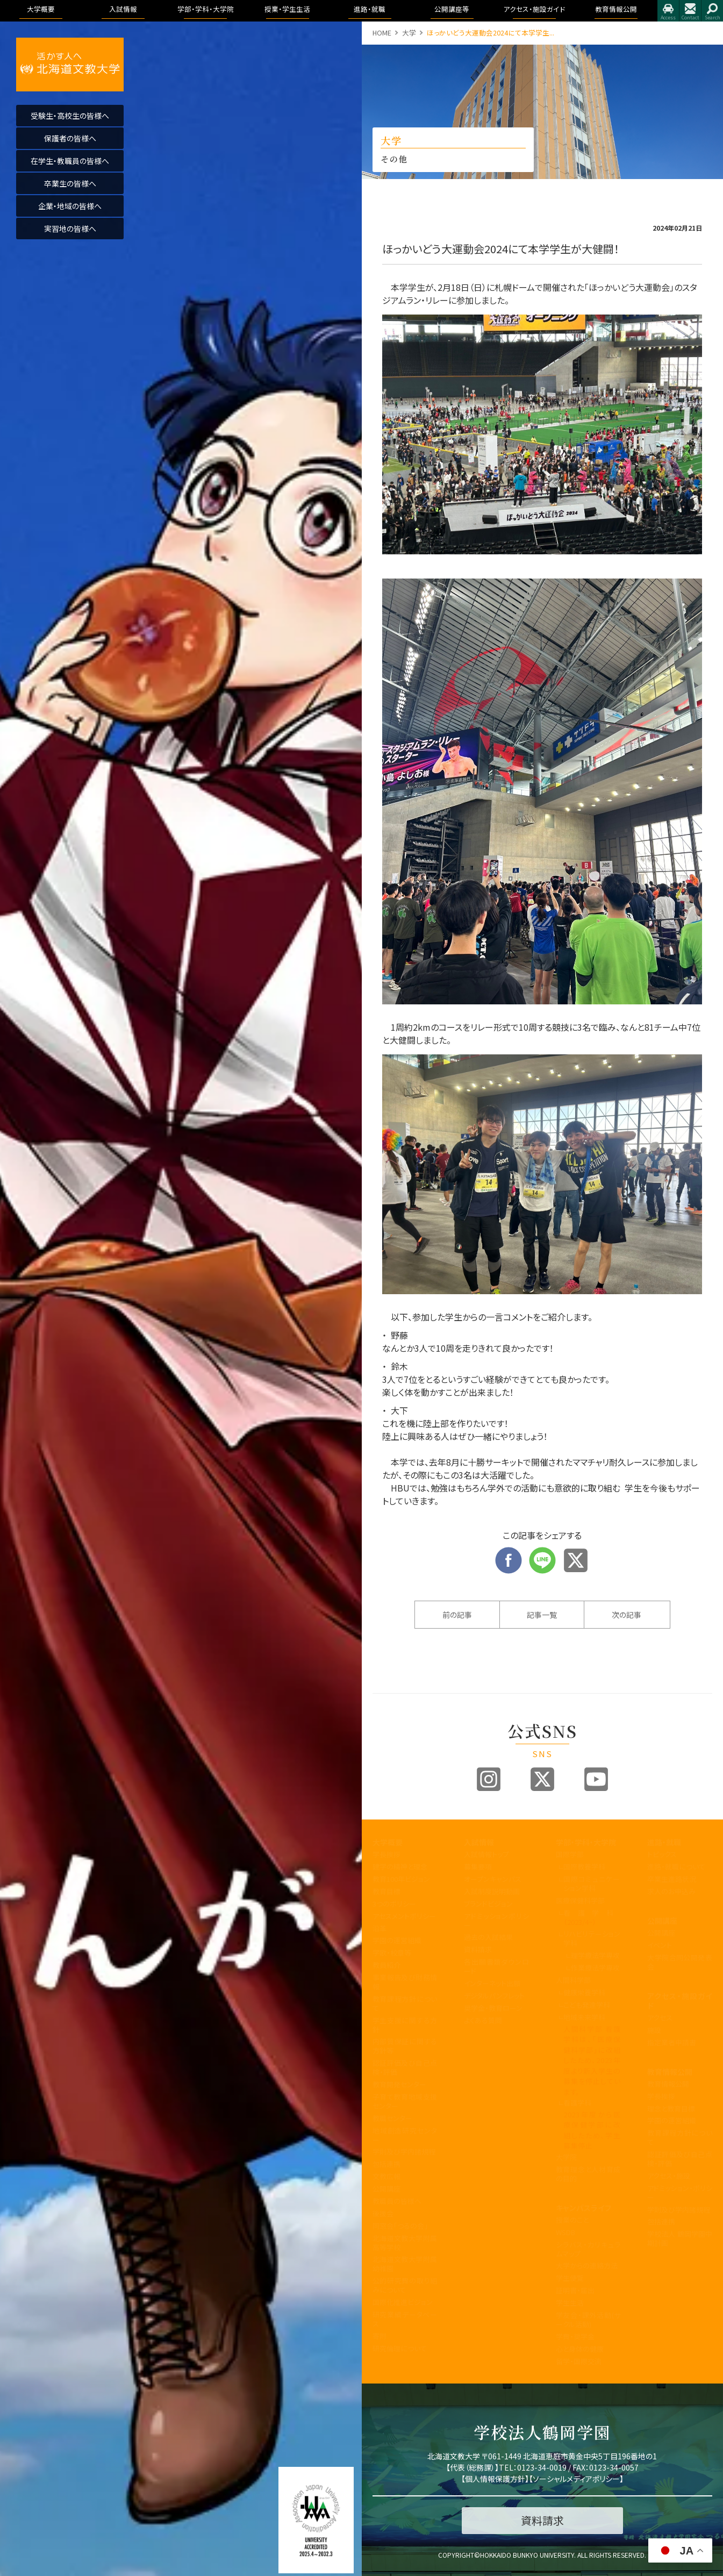 This screenshot has height=2576, width=723. Describe the element at coordinates (671, 1879) in the screenshot. I see `卒業生進路状況` at that location.